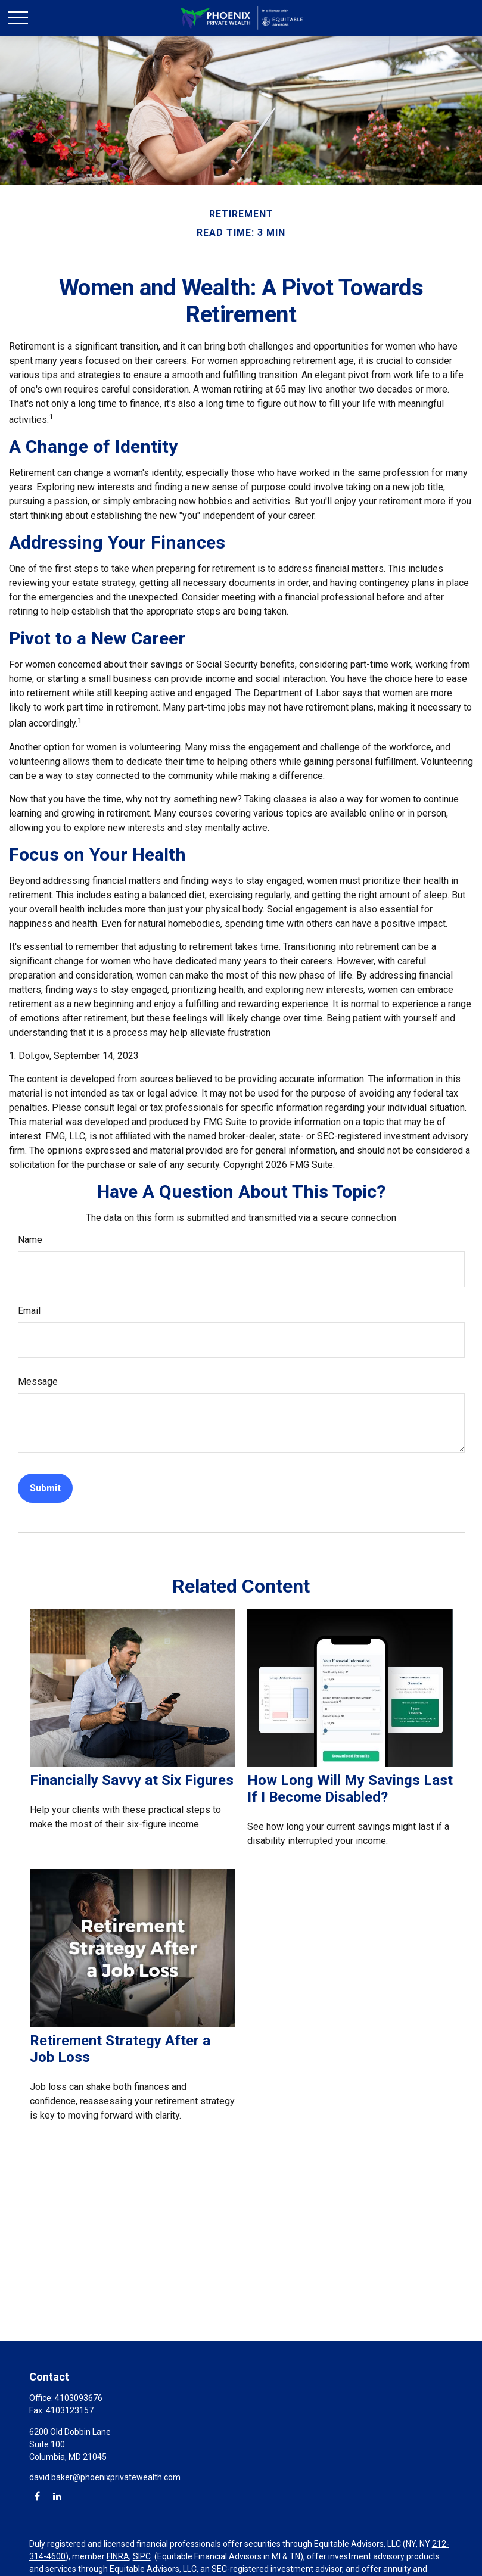  What do you see at coordinates (350, 1788) in the screenshot?
I see `How Long Will My Savings Last If I Become Disabled?` at bounding box center [350, 1788].